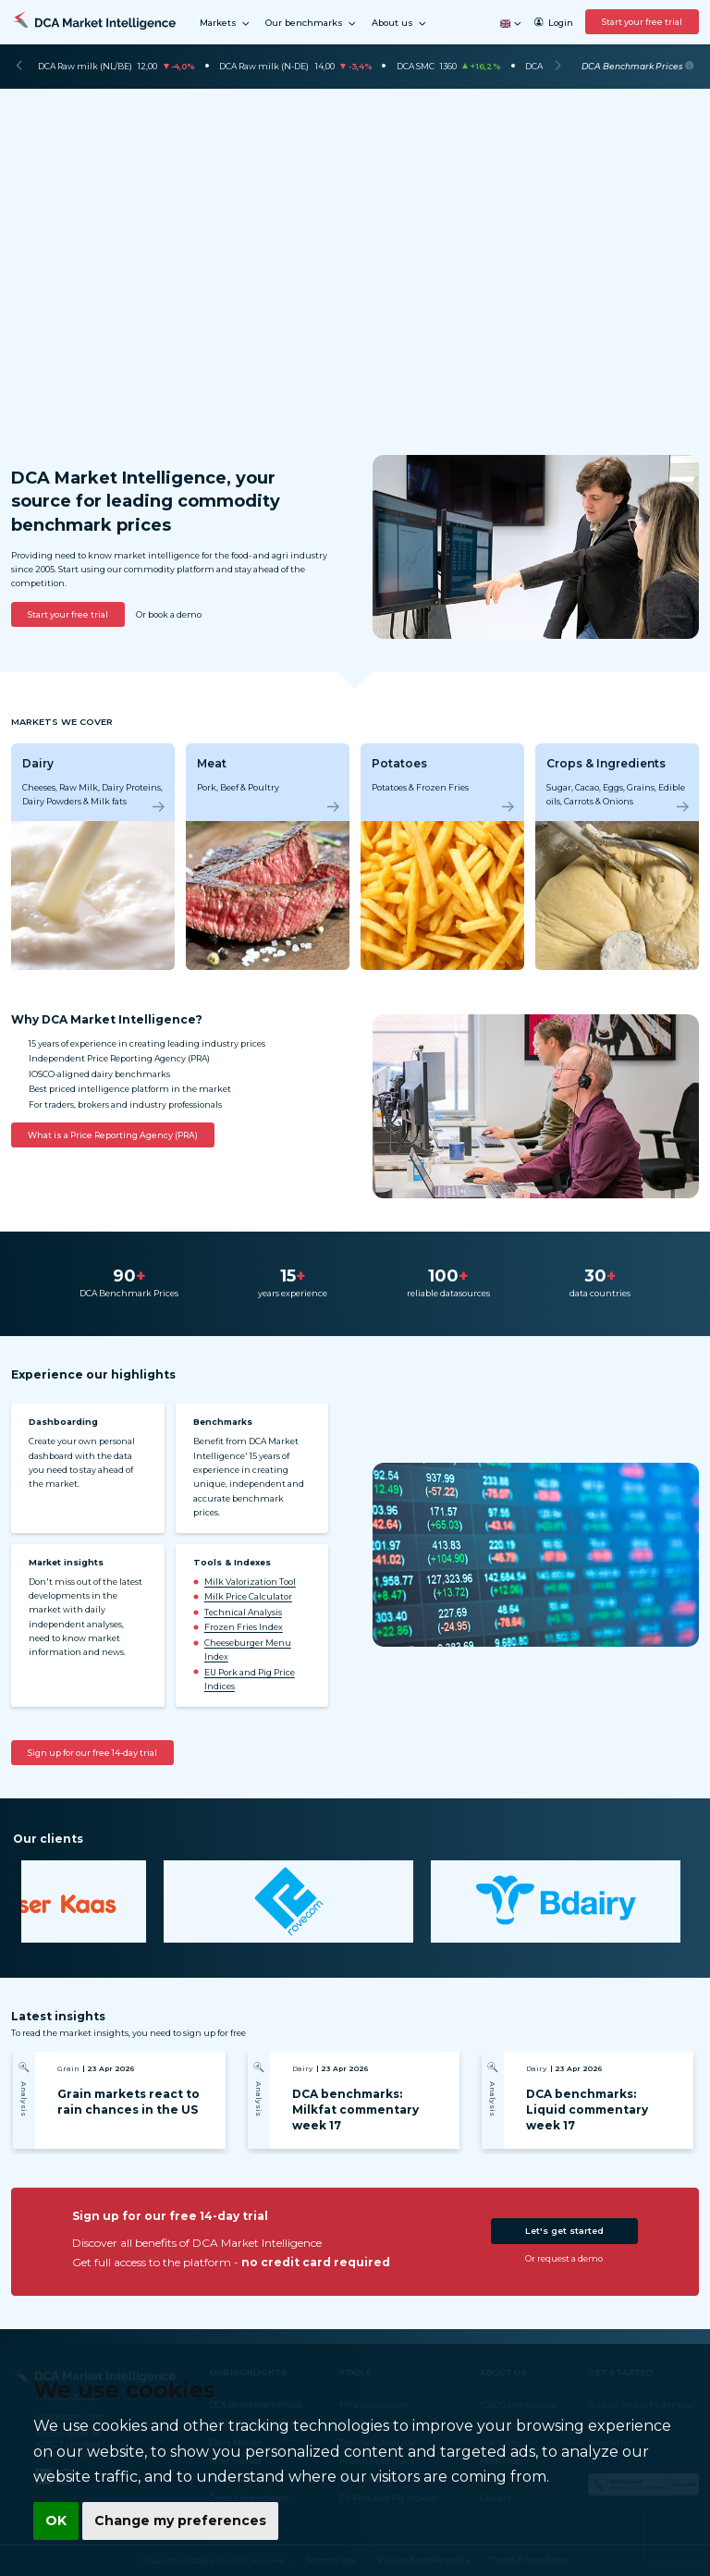 The image size is (710, 2576). Describe the element at coordinates (113, 1135) in the screenshot. I see `What is a Price Reporting Agency (PRA)` at that location.